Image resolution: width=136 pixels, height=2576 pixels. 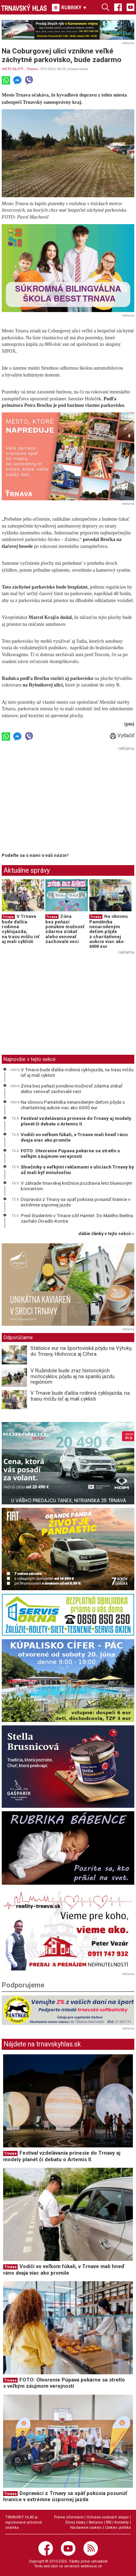 What do you see at coordinates (108, 2522) in the screenshot?
I see `RSS` at bounding box center [108, 2522].